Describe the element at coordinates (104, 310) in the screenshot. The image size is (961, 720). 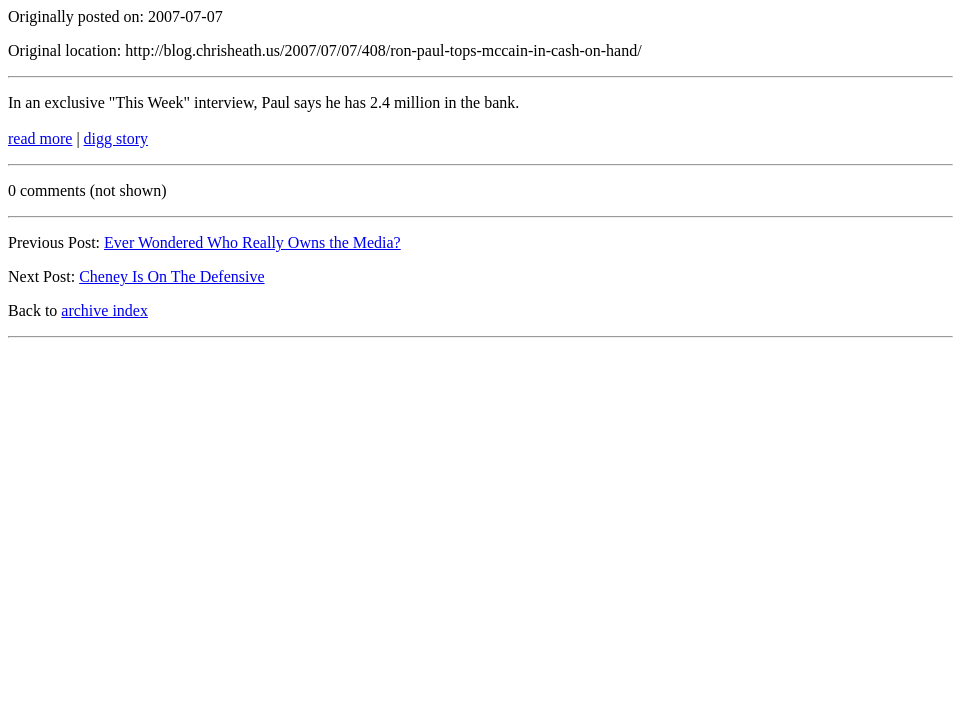
I see `archive index` at that location.